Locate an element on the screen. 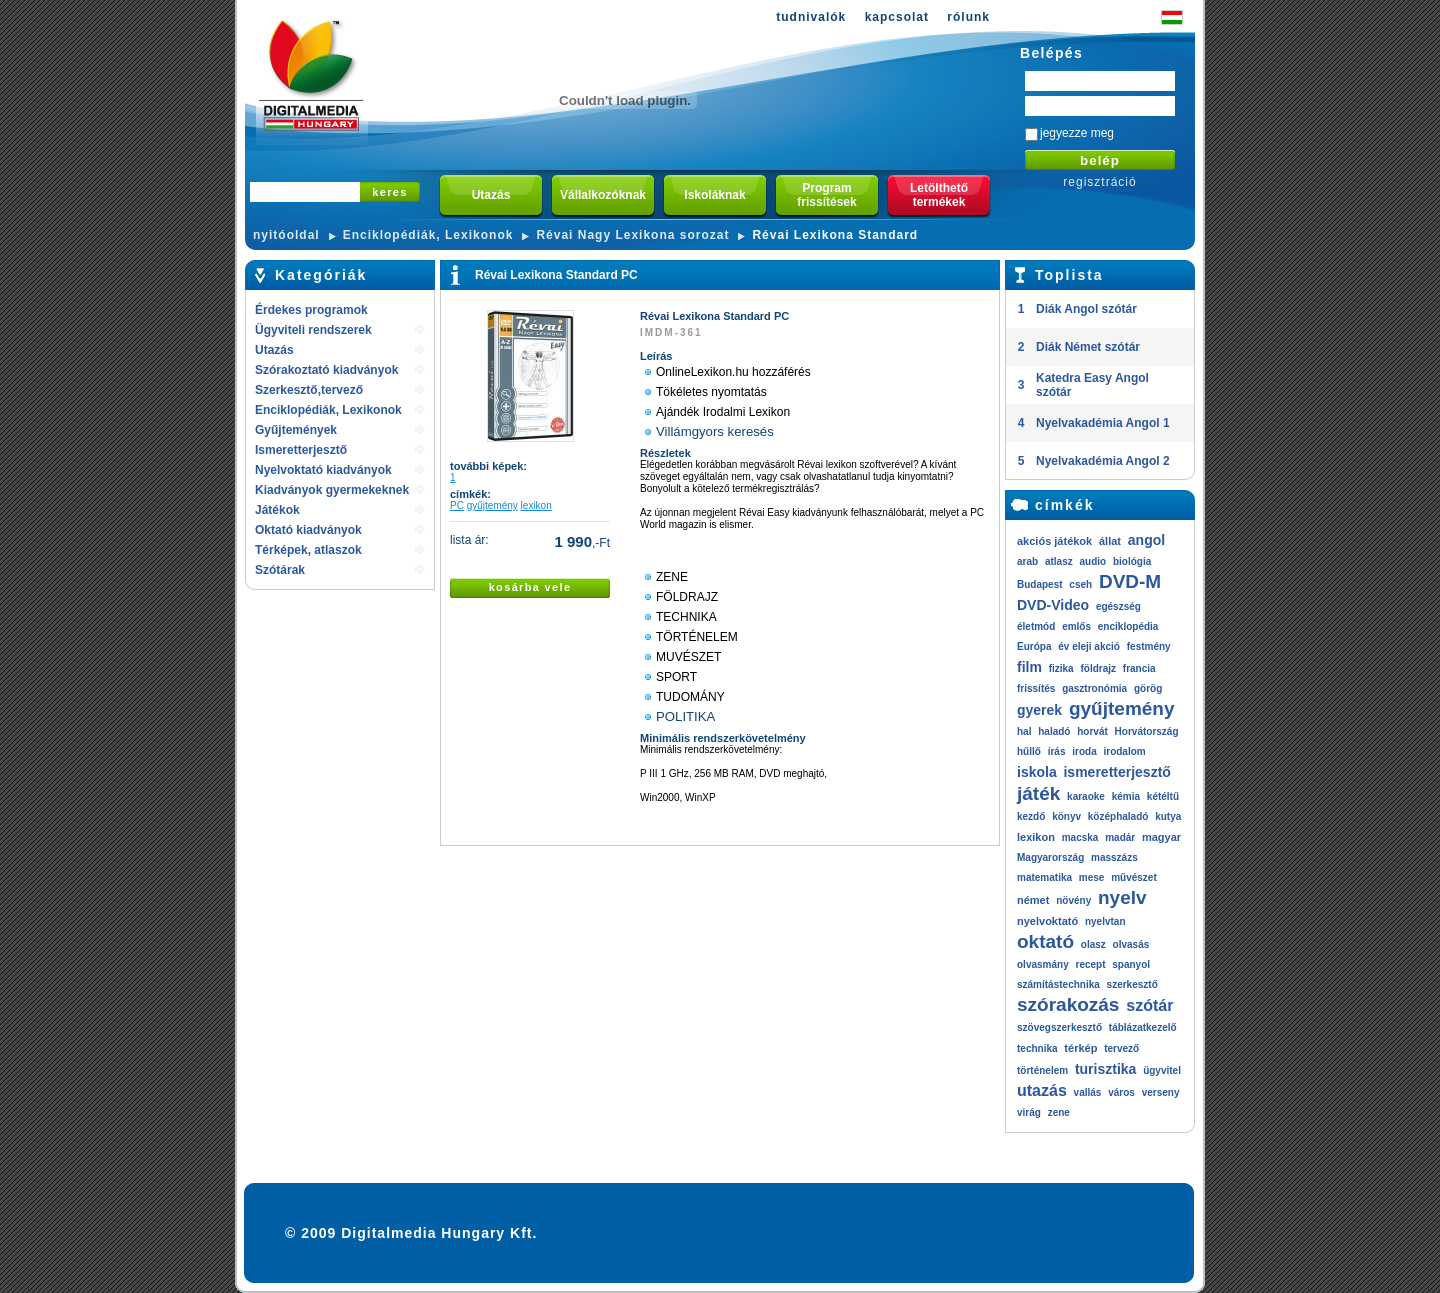 This screenshot has width=1440, height=1293. év eleji akció is located at coordinates (1089, 646).